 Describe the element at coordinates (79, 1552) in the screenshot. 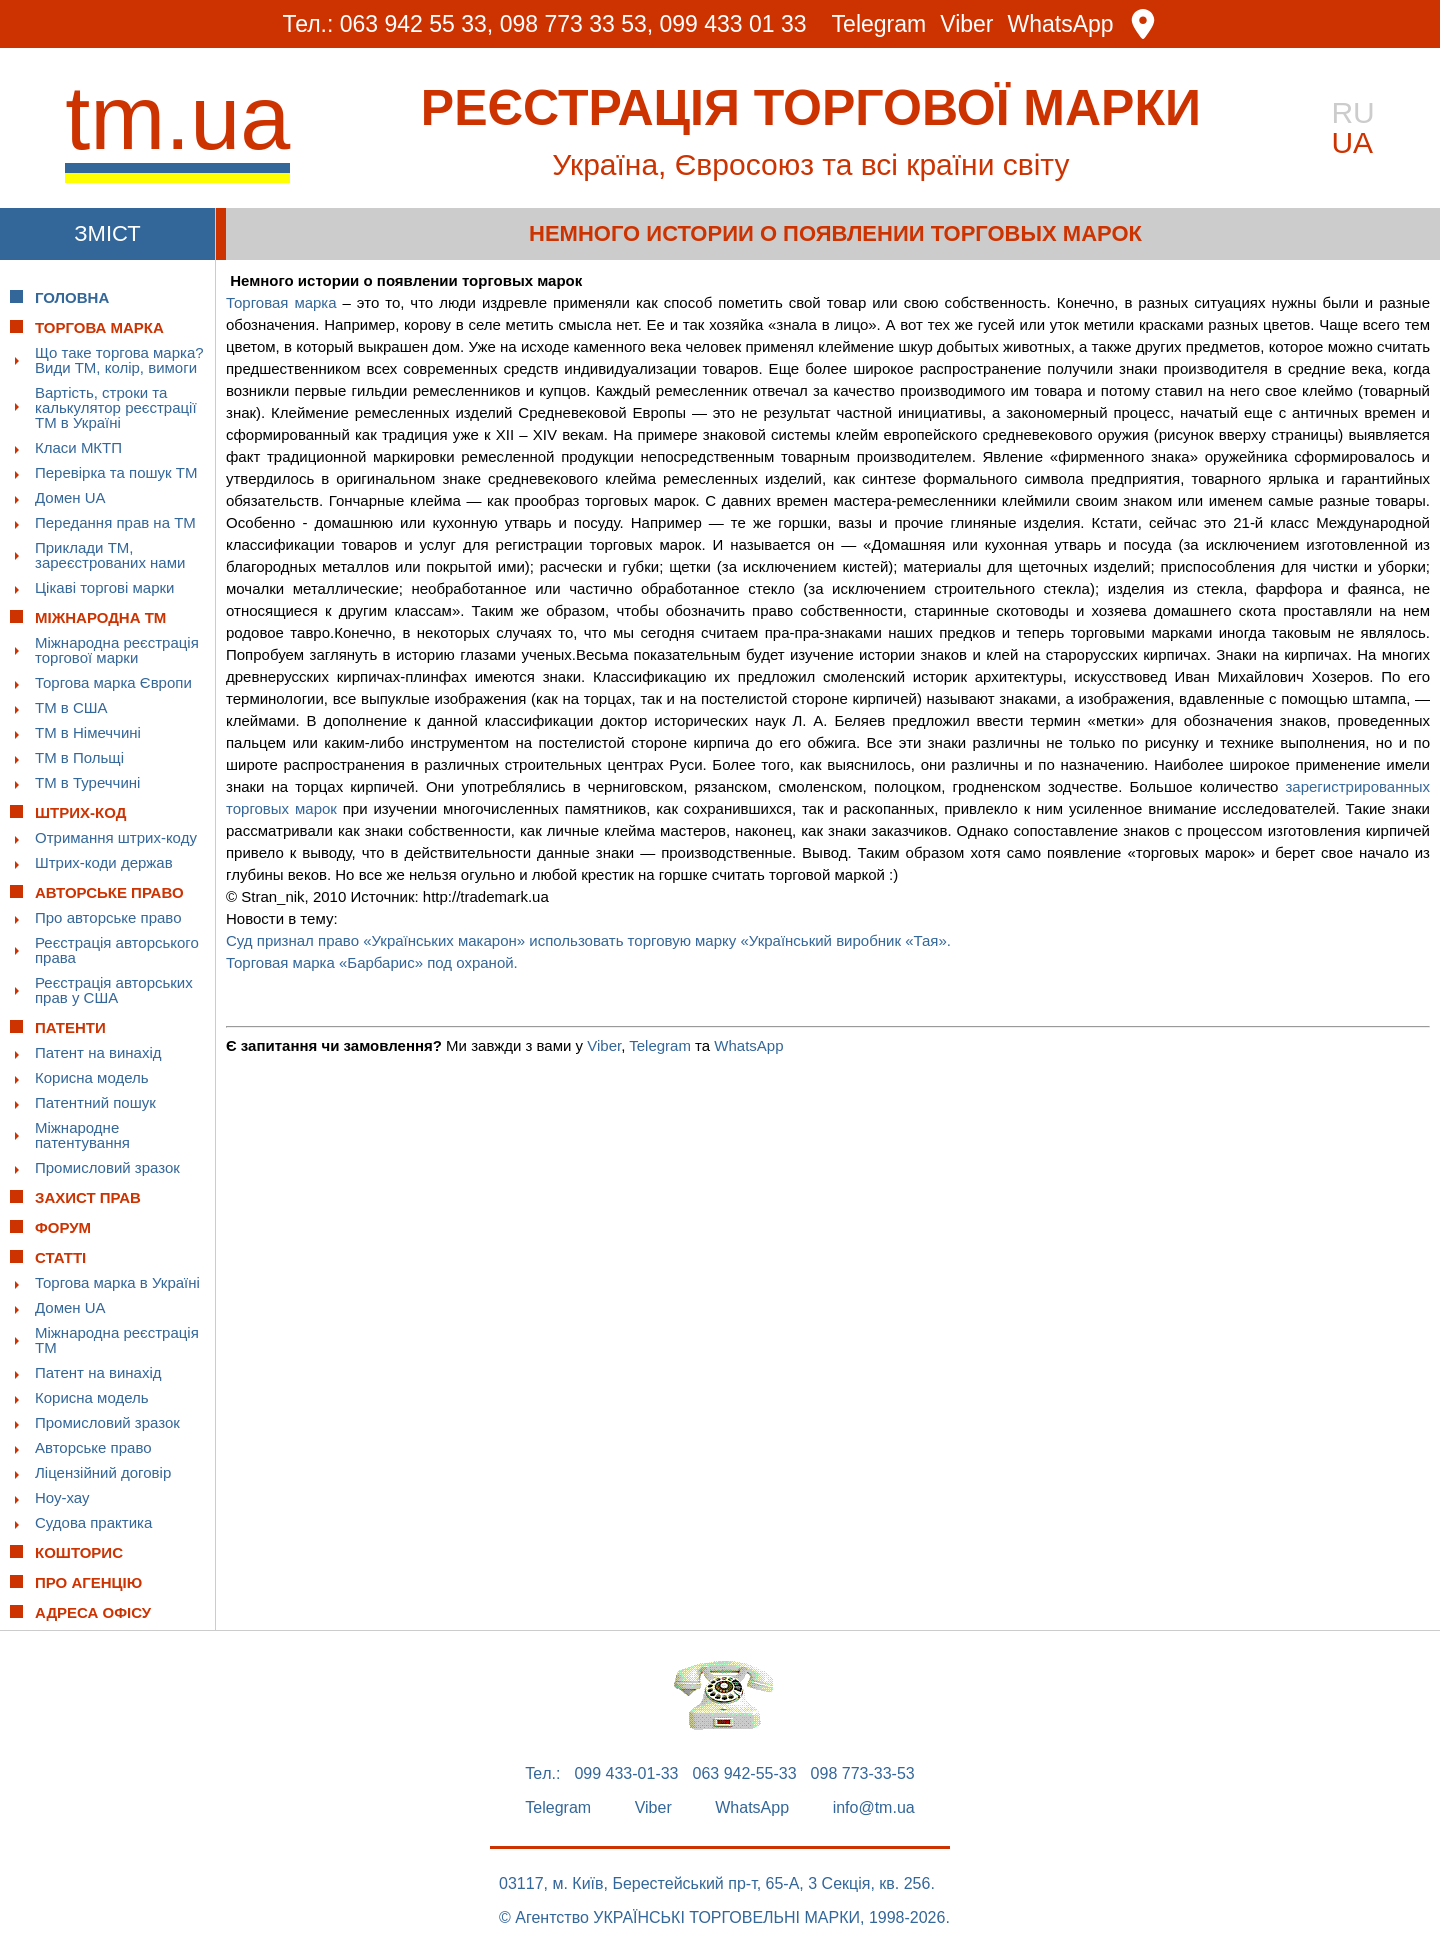

I see `Кошторис` at that location.